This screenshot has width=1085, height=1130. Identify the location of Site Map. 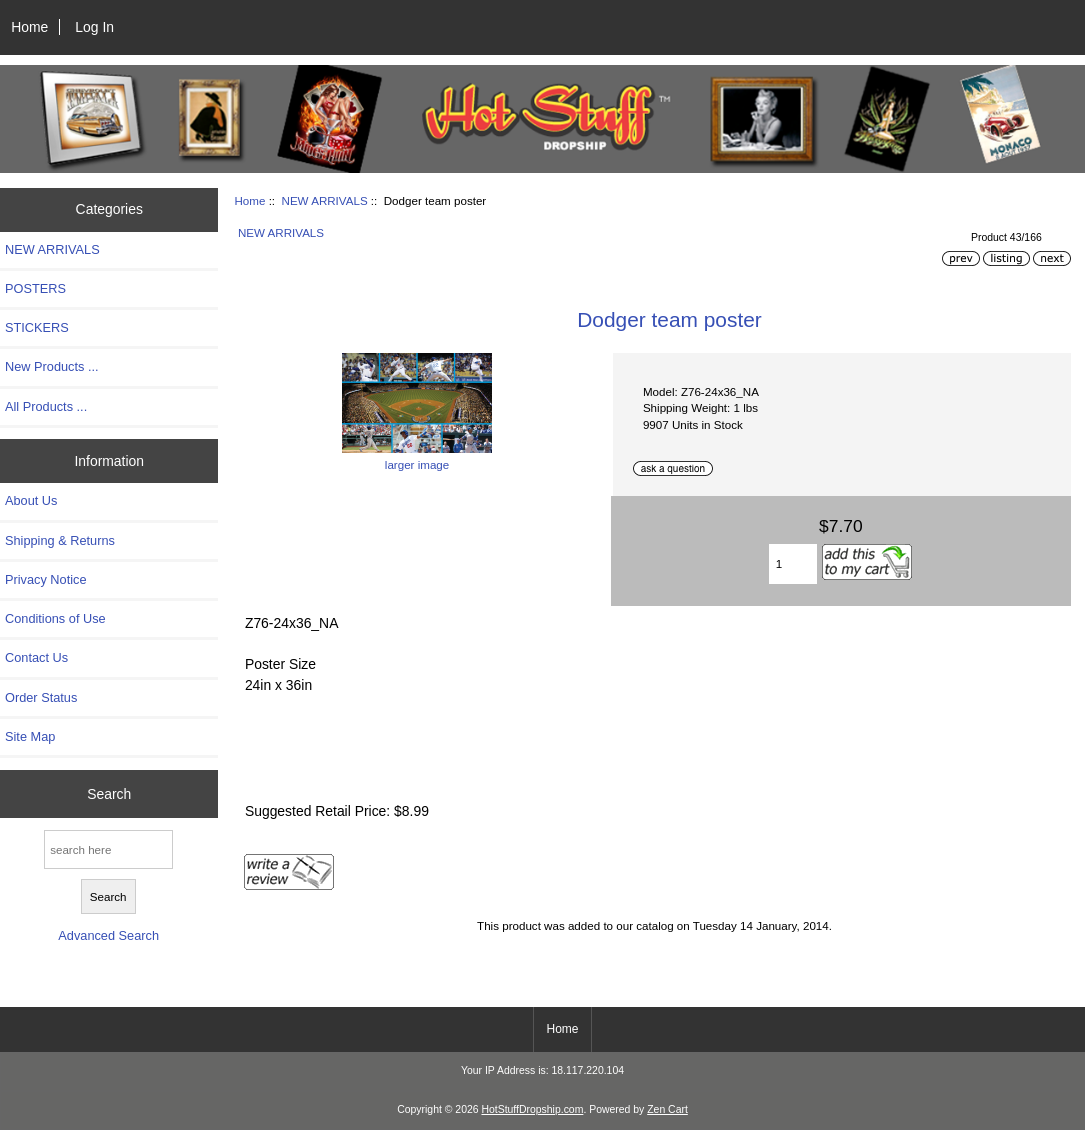
(30, 736).